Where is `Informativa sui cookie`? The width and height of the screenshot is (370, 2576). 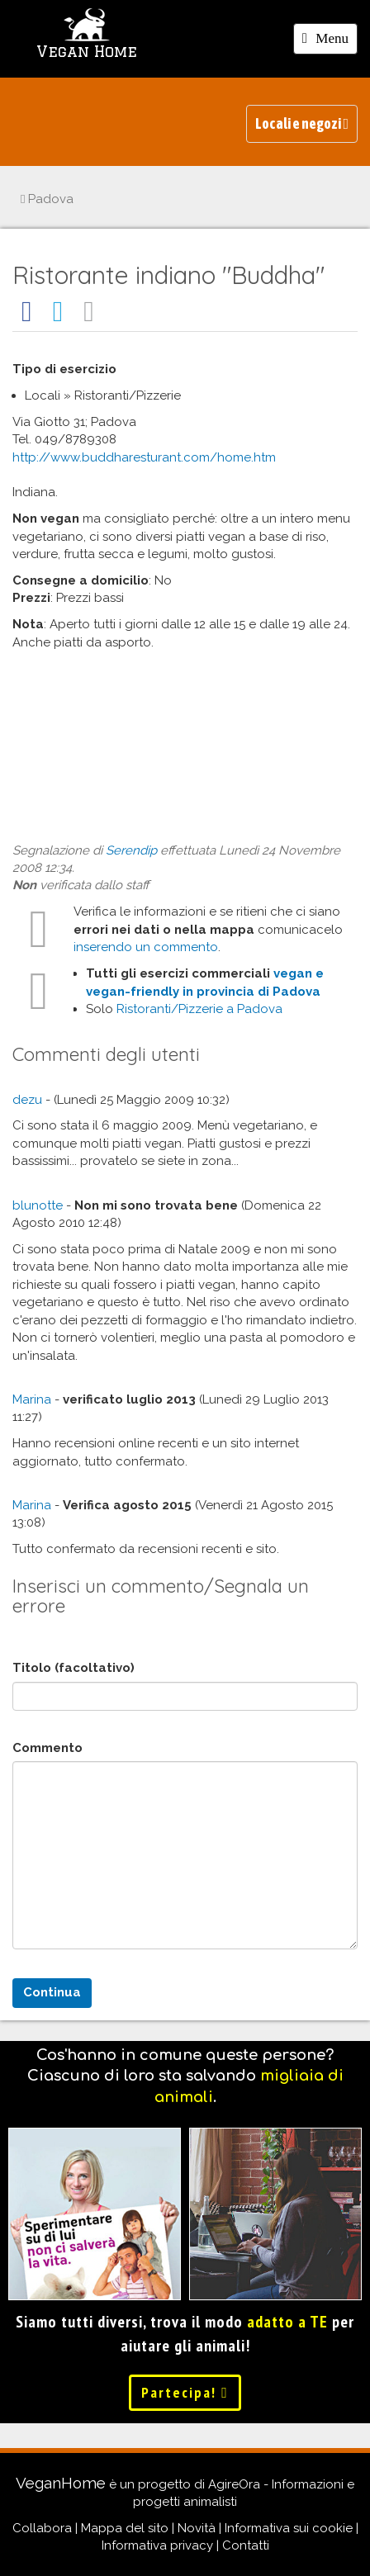 Informativa sui cookie is located at coordinates (289, 2528).